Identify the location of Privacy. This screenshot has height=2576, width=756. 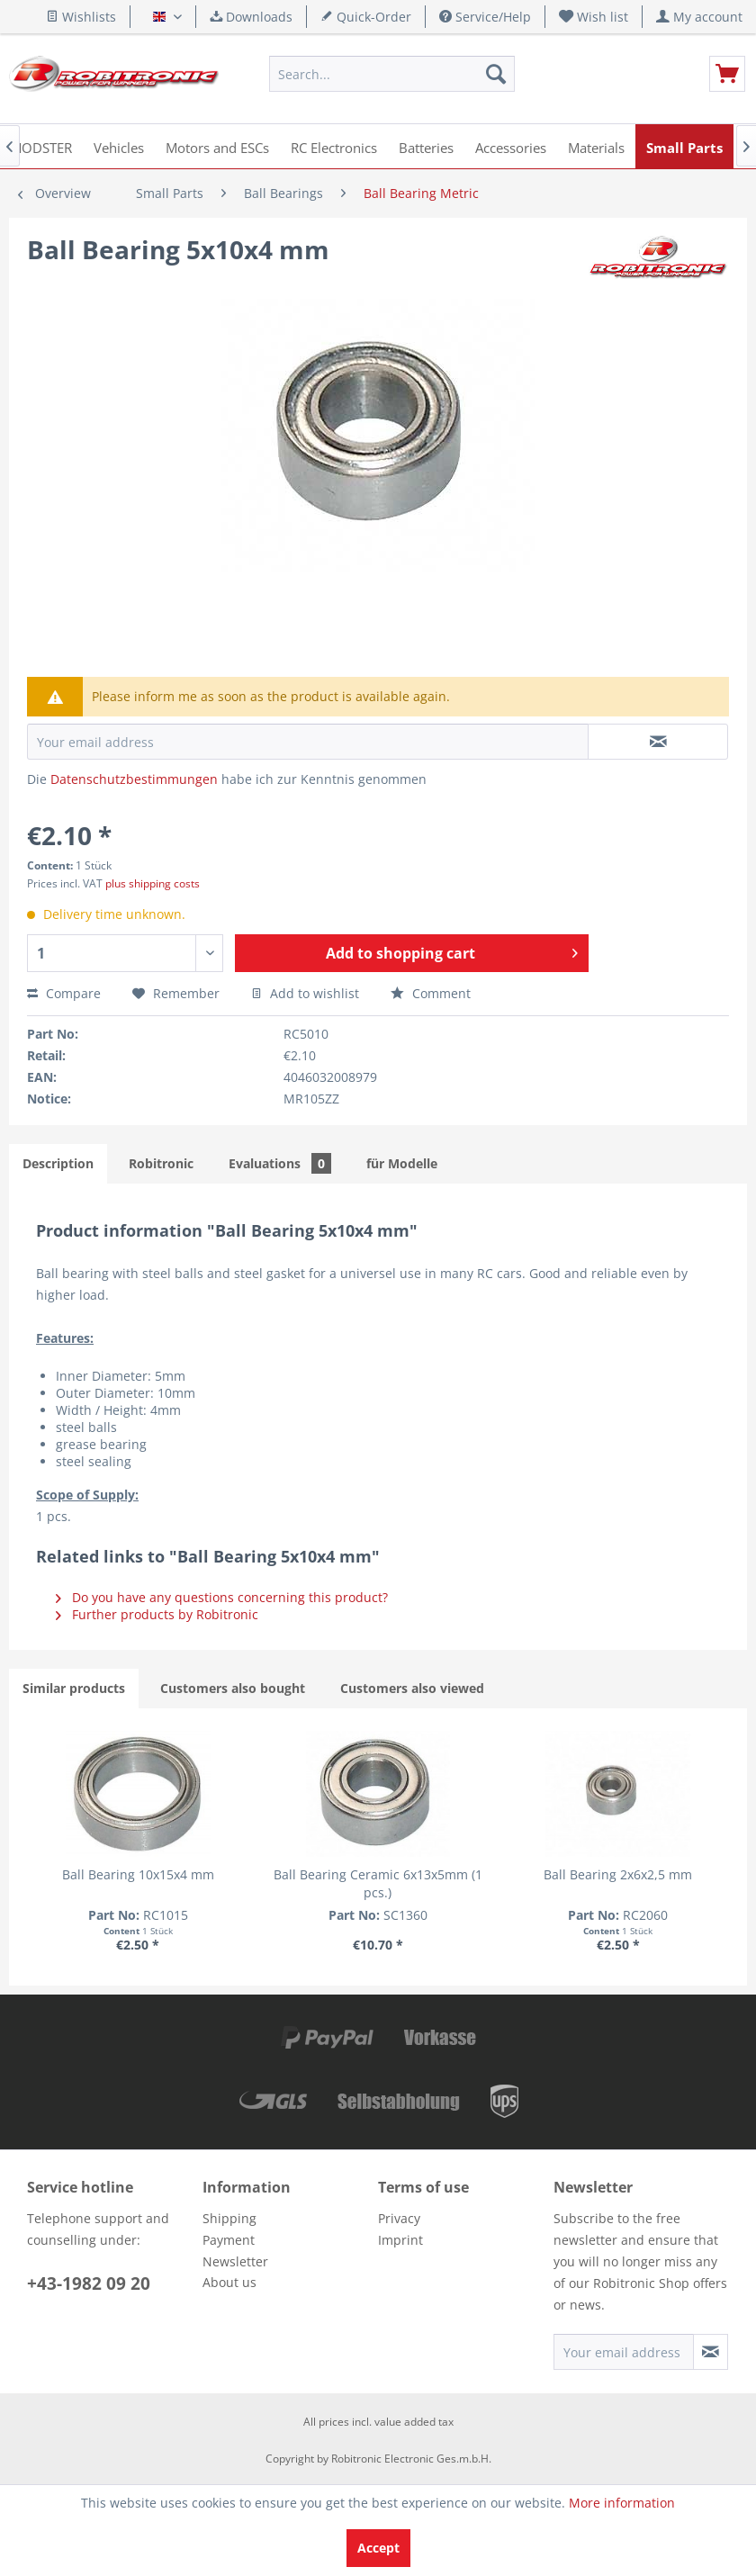
(399, 2218).